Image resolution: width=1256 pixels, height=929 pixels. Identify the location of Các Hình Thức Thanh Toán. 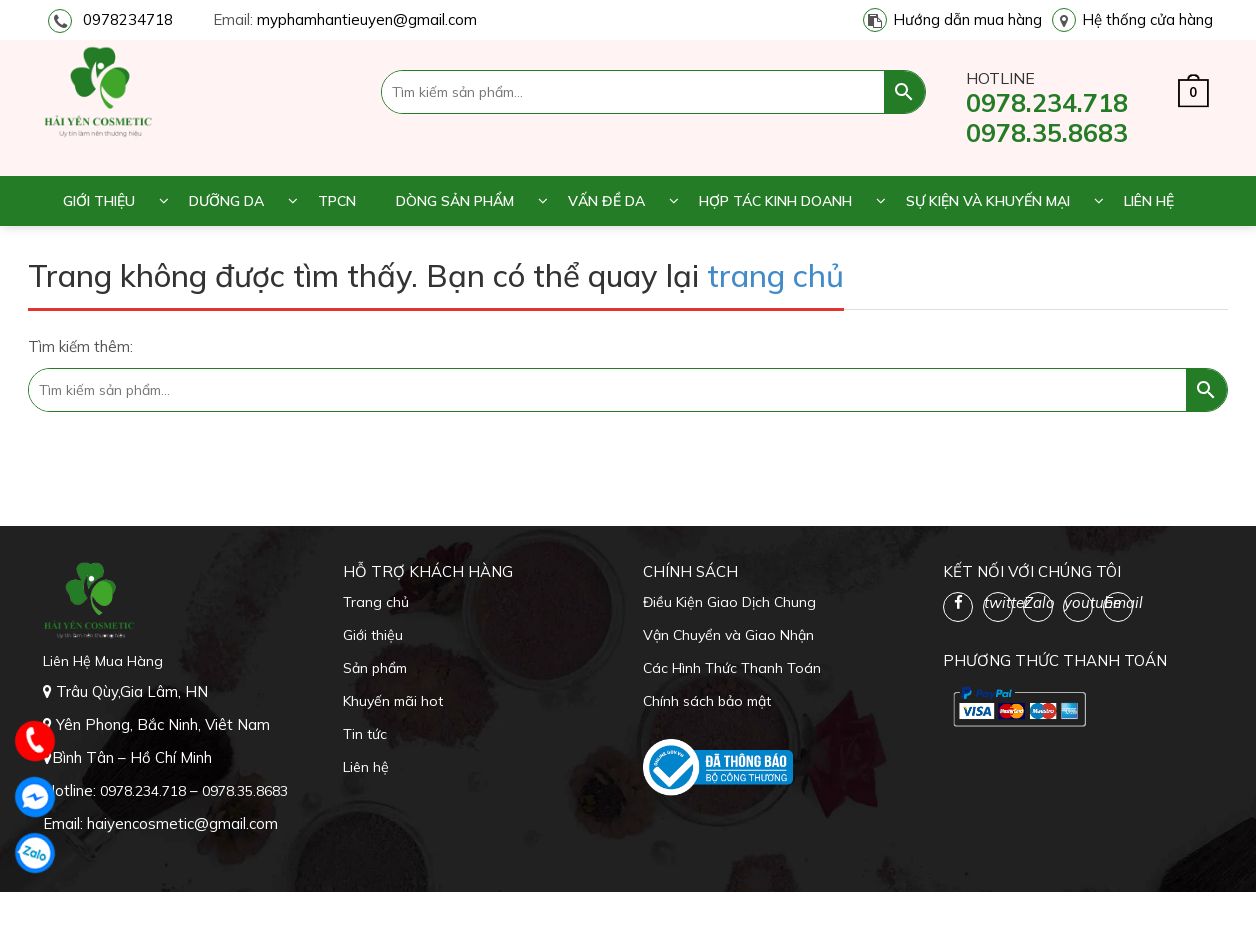
(732, 668).